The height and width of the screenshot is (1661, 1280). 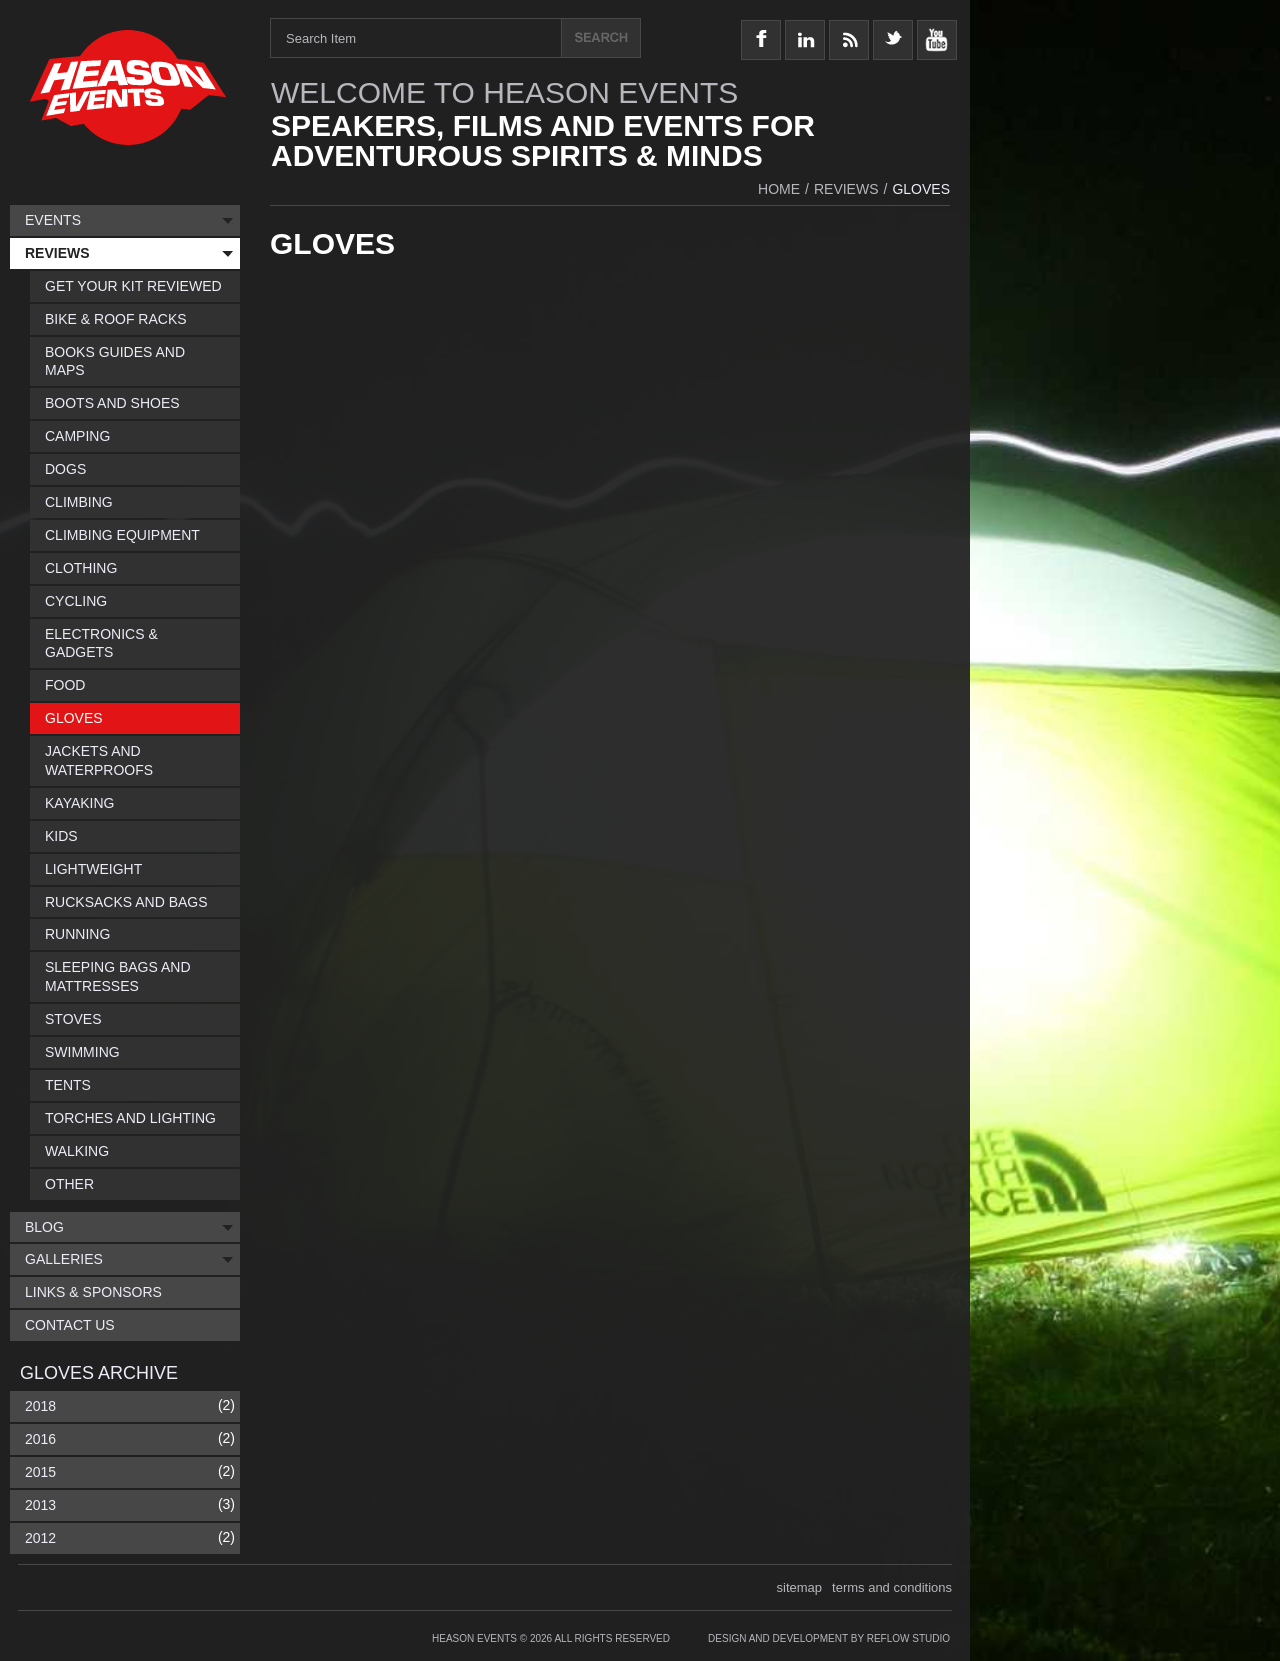 I want to click on Design and Development by Reflow Studio, so click(x=829, y=1638).